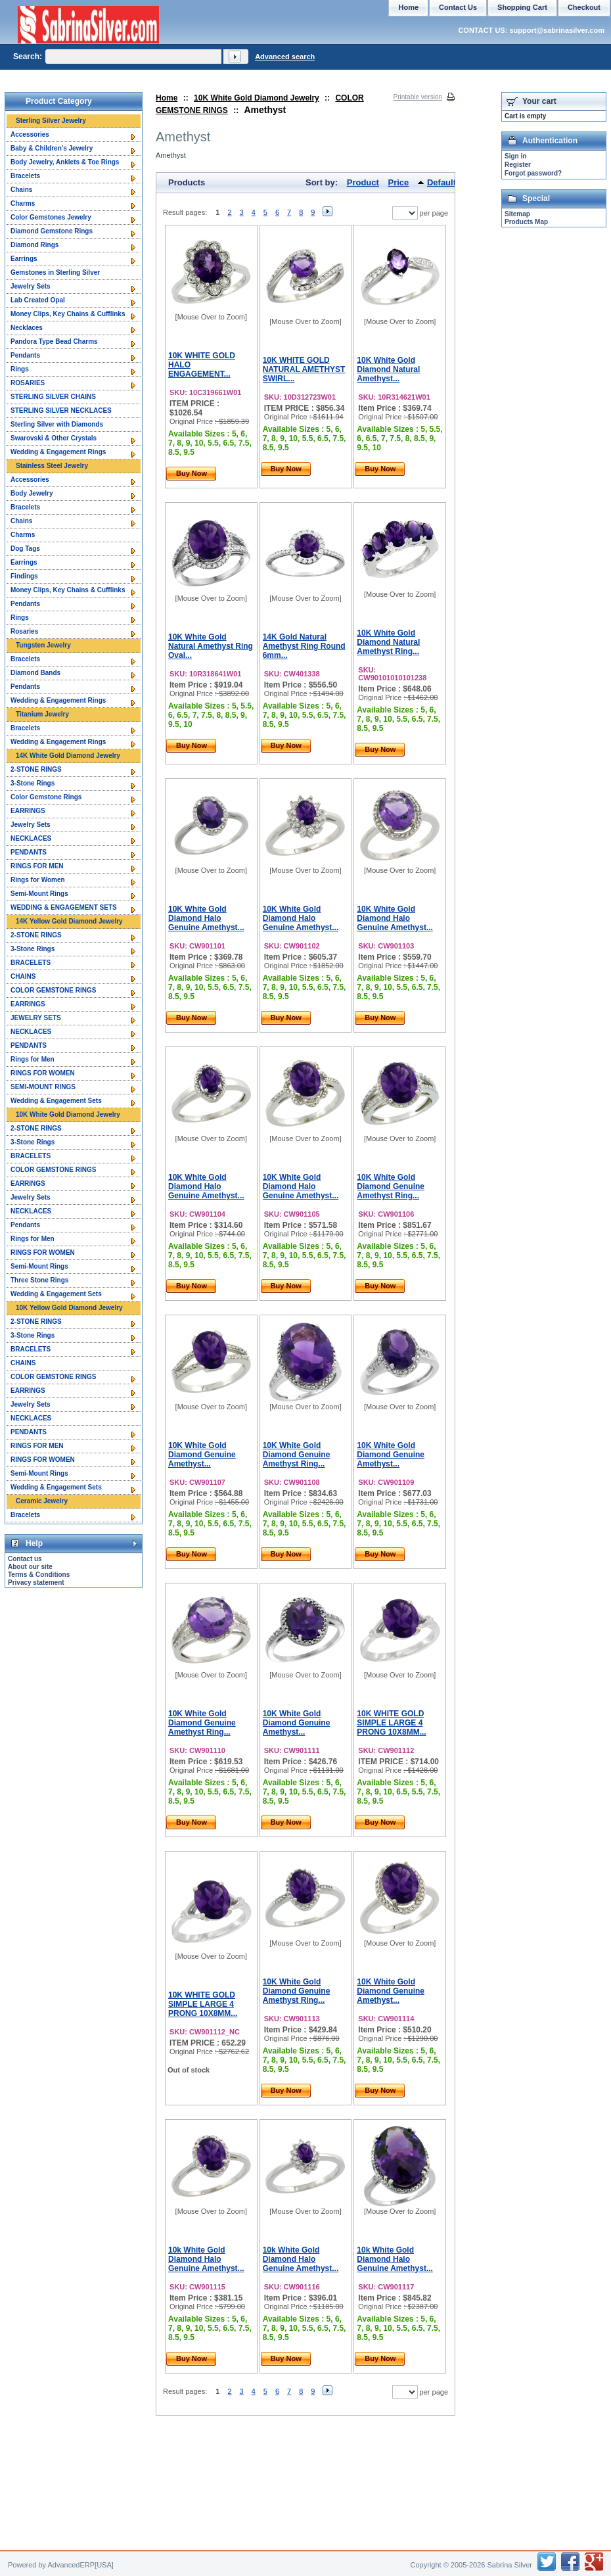 The width and height of the screenshot is (611, 2576). Describe the element at coordinates (42, 1501) in the screenshot. I see `Ceramic Jewelry` at that location.